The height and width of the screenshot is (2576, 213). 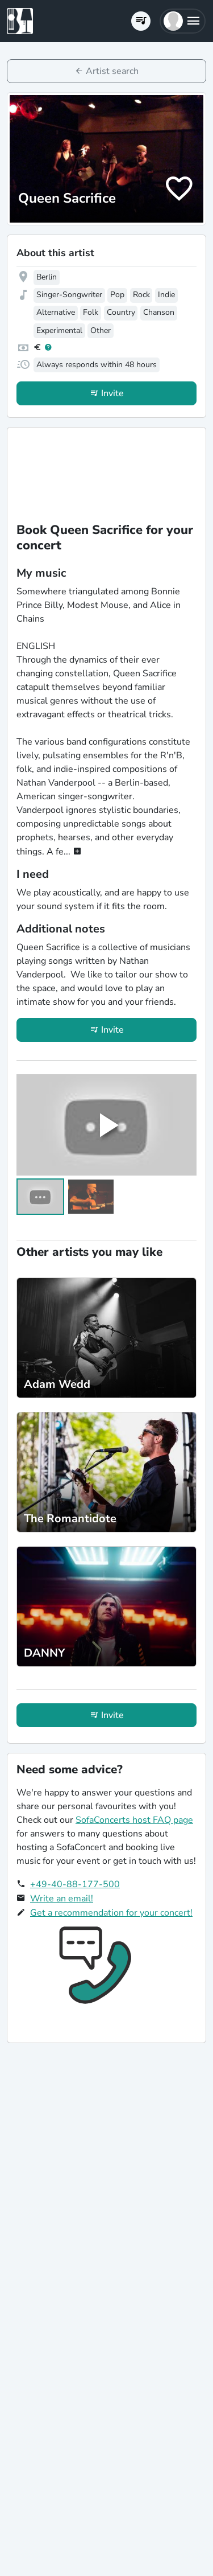 I want to click on +49-40-88-177-500, so click(x=75, y=1884).